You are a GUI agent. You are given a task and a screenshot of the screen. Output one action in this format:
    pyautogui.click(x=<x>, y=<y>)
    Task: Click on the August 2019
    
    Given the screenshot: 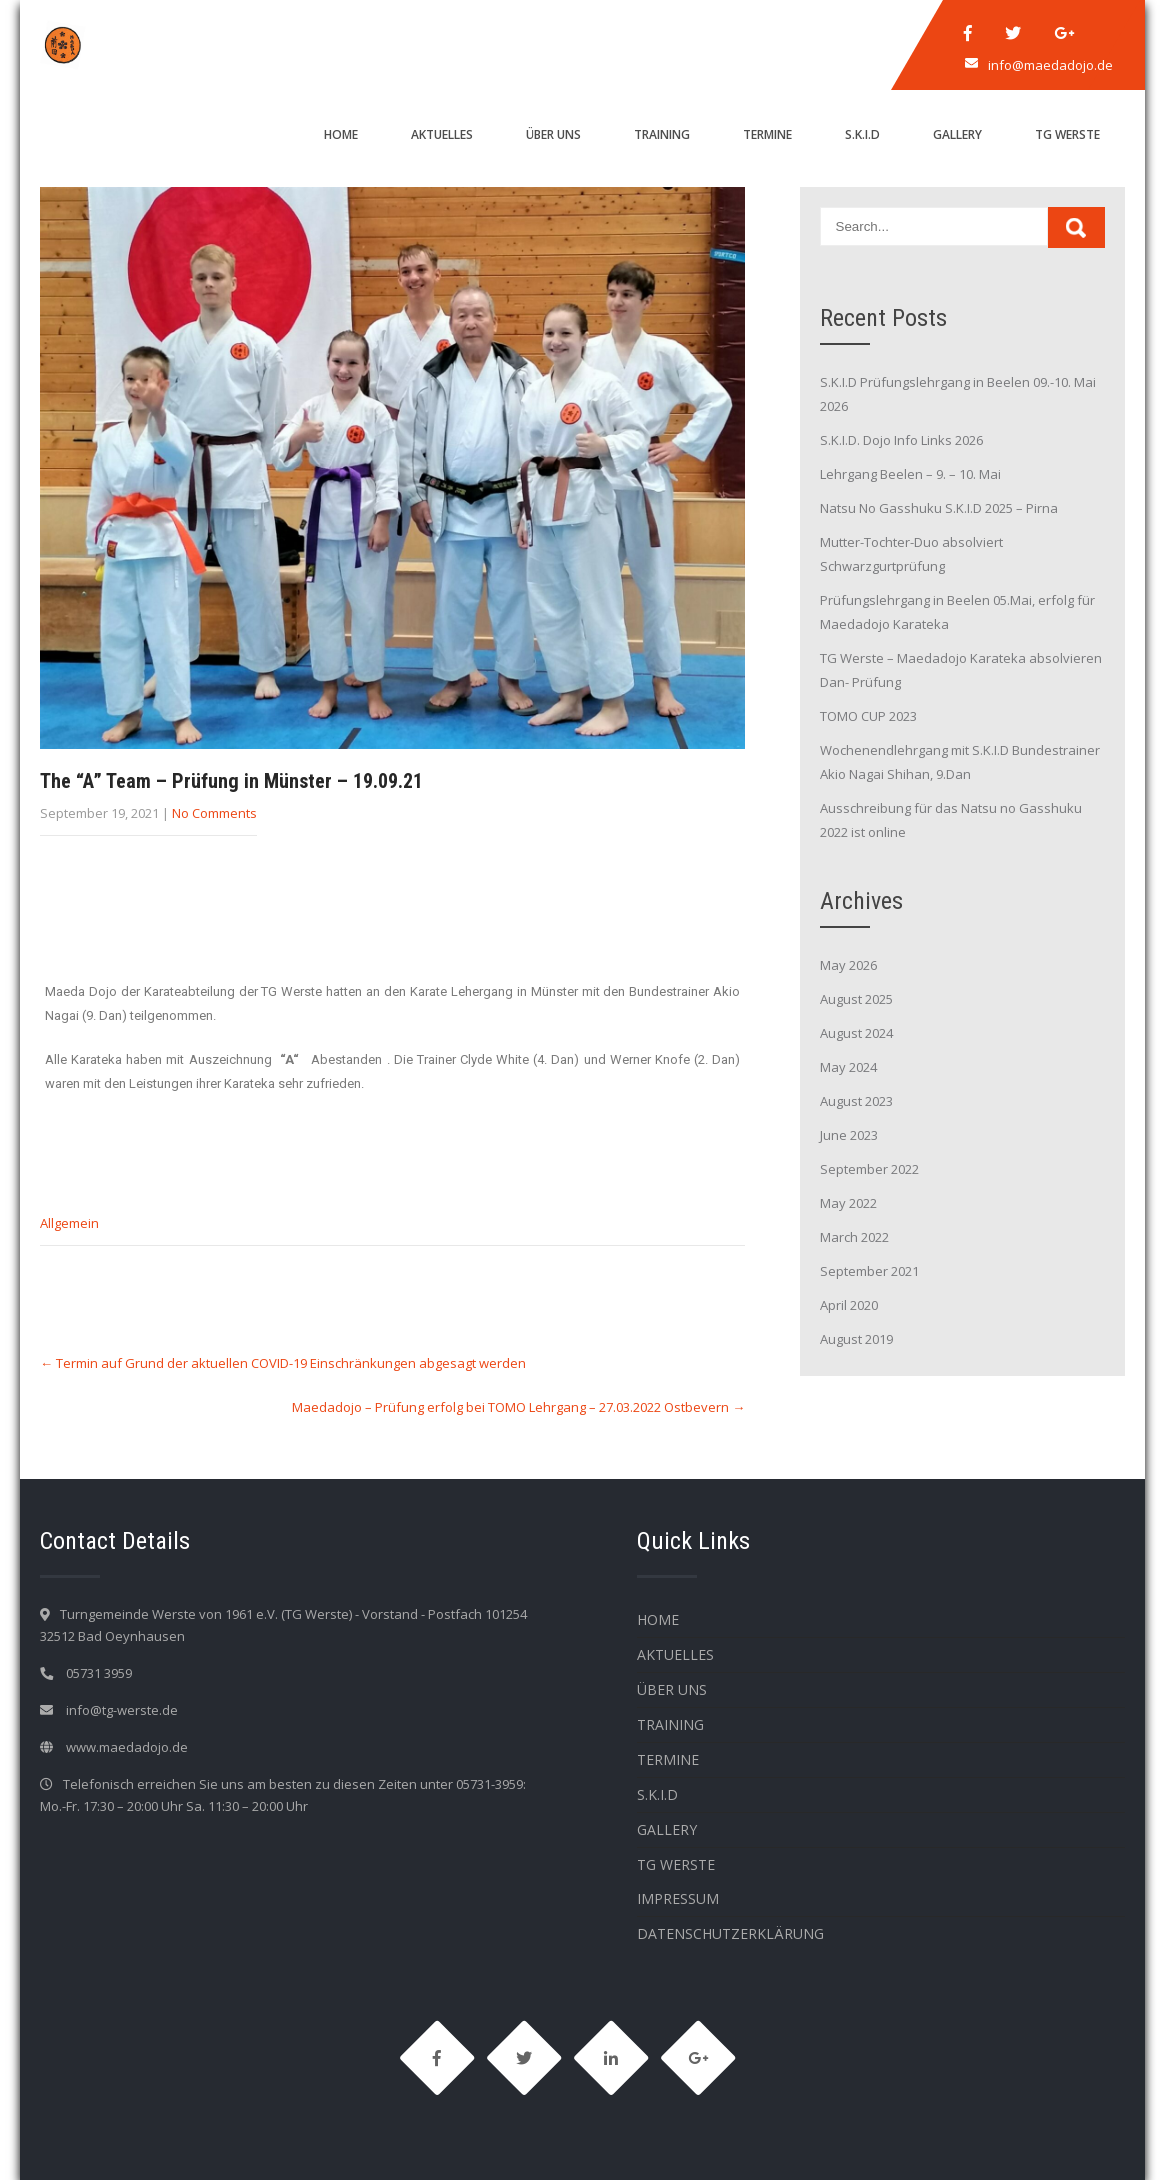 What is the action you would take?
    pyautogui.click(x=856, y=1339)
    